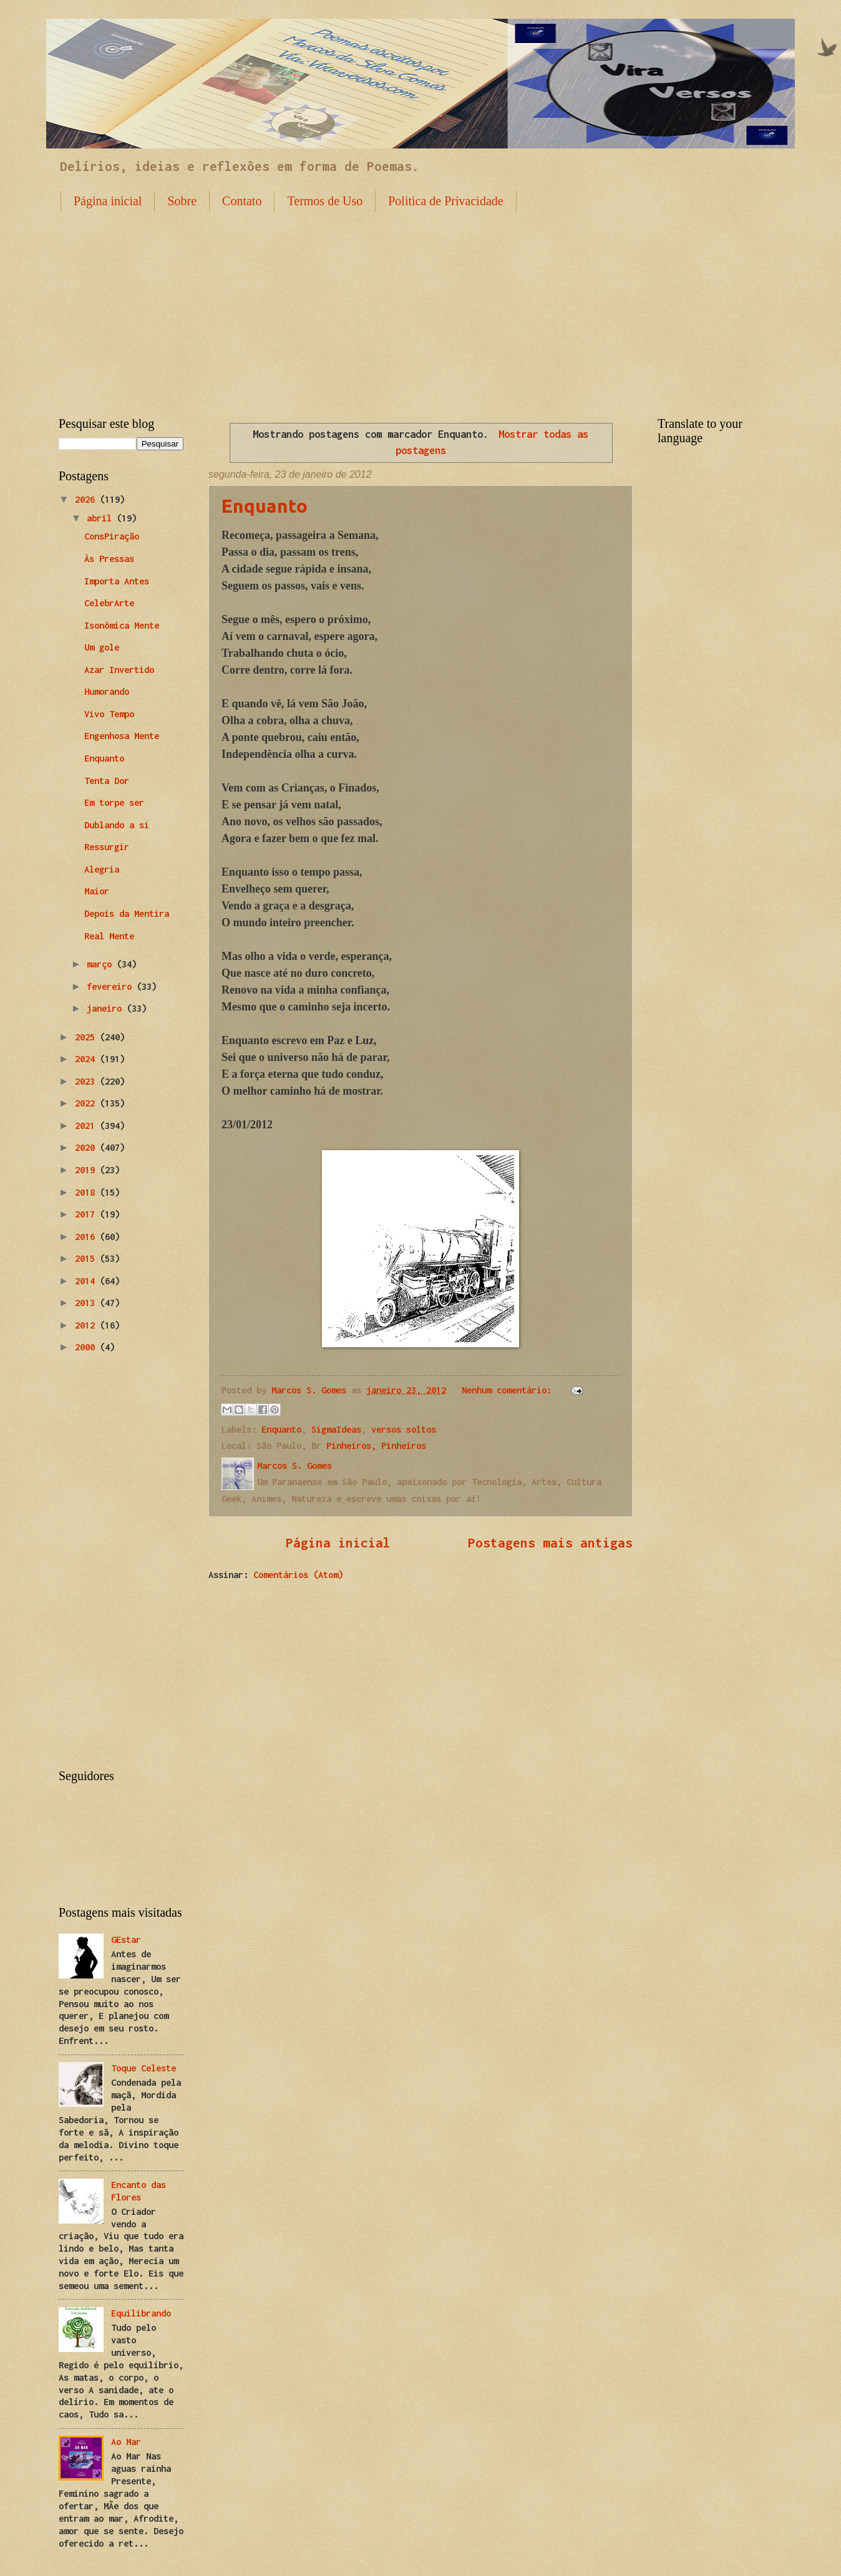 The image size is (841, 2576). What do you see at coordinates (112, 986) in the screenshot?
I see `fevereiro` at bounding box center [112, 986].